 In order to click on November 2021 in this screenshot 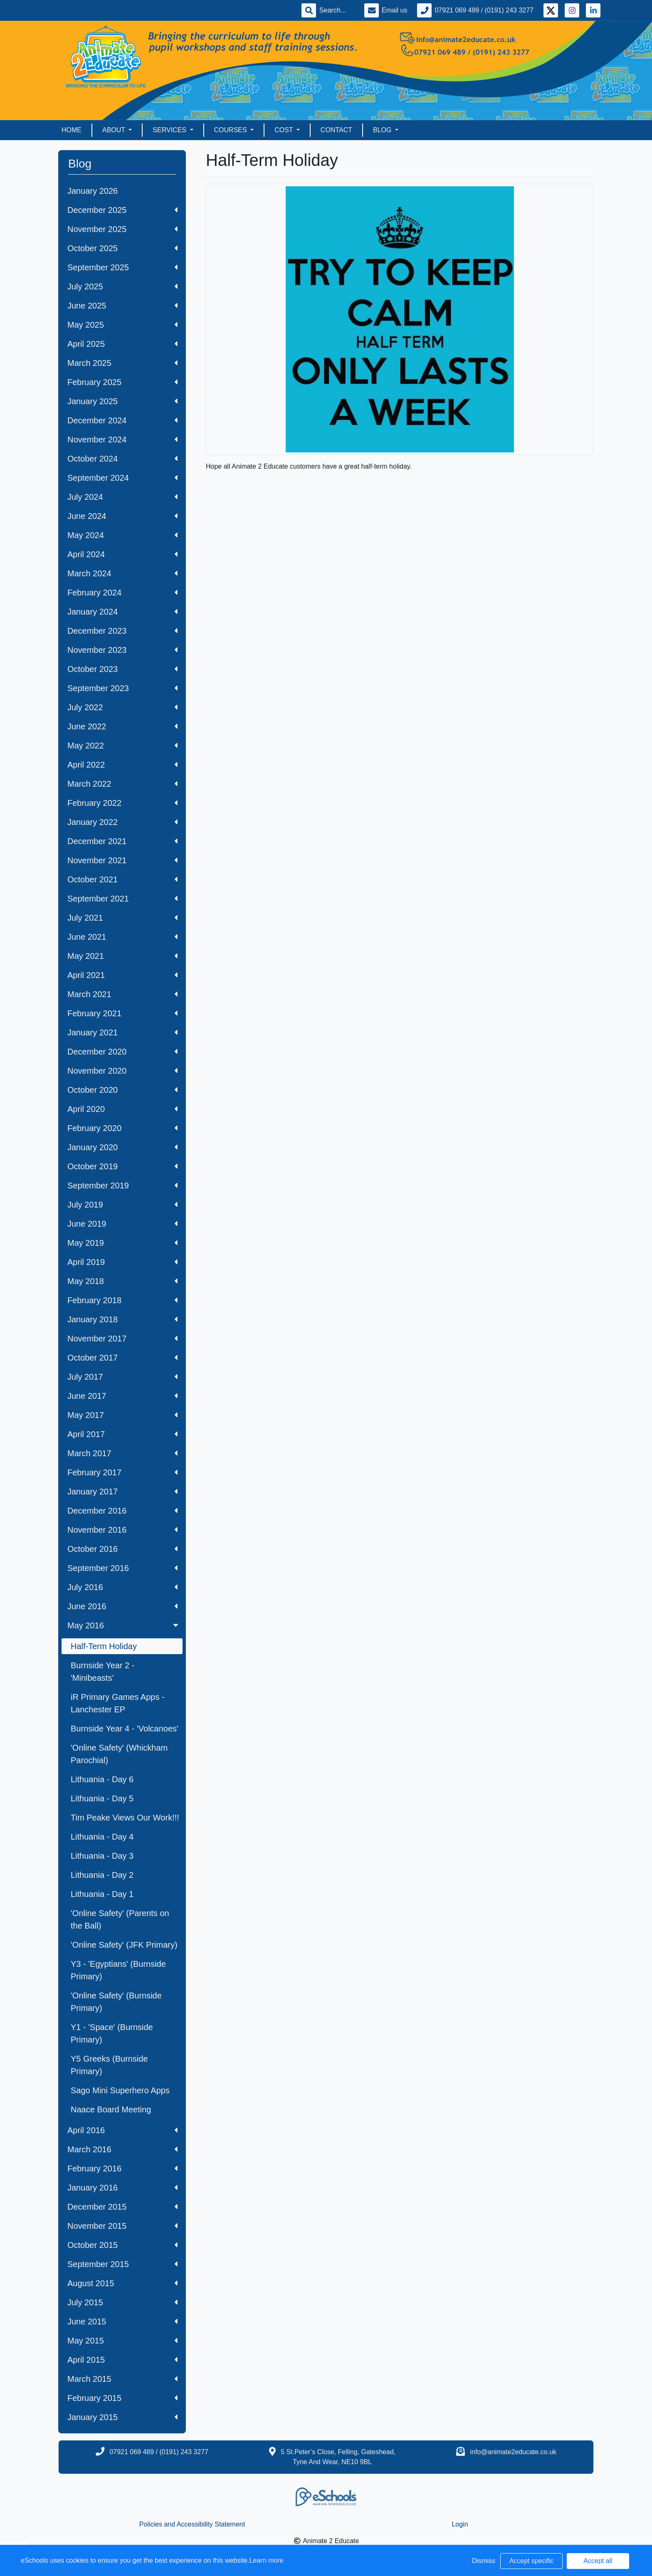, I will do `click(122, 860)`.